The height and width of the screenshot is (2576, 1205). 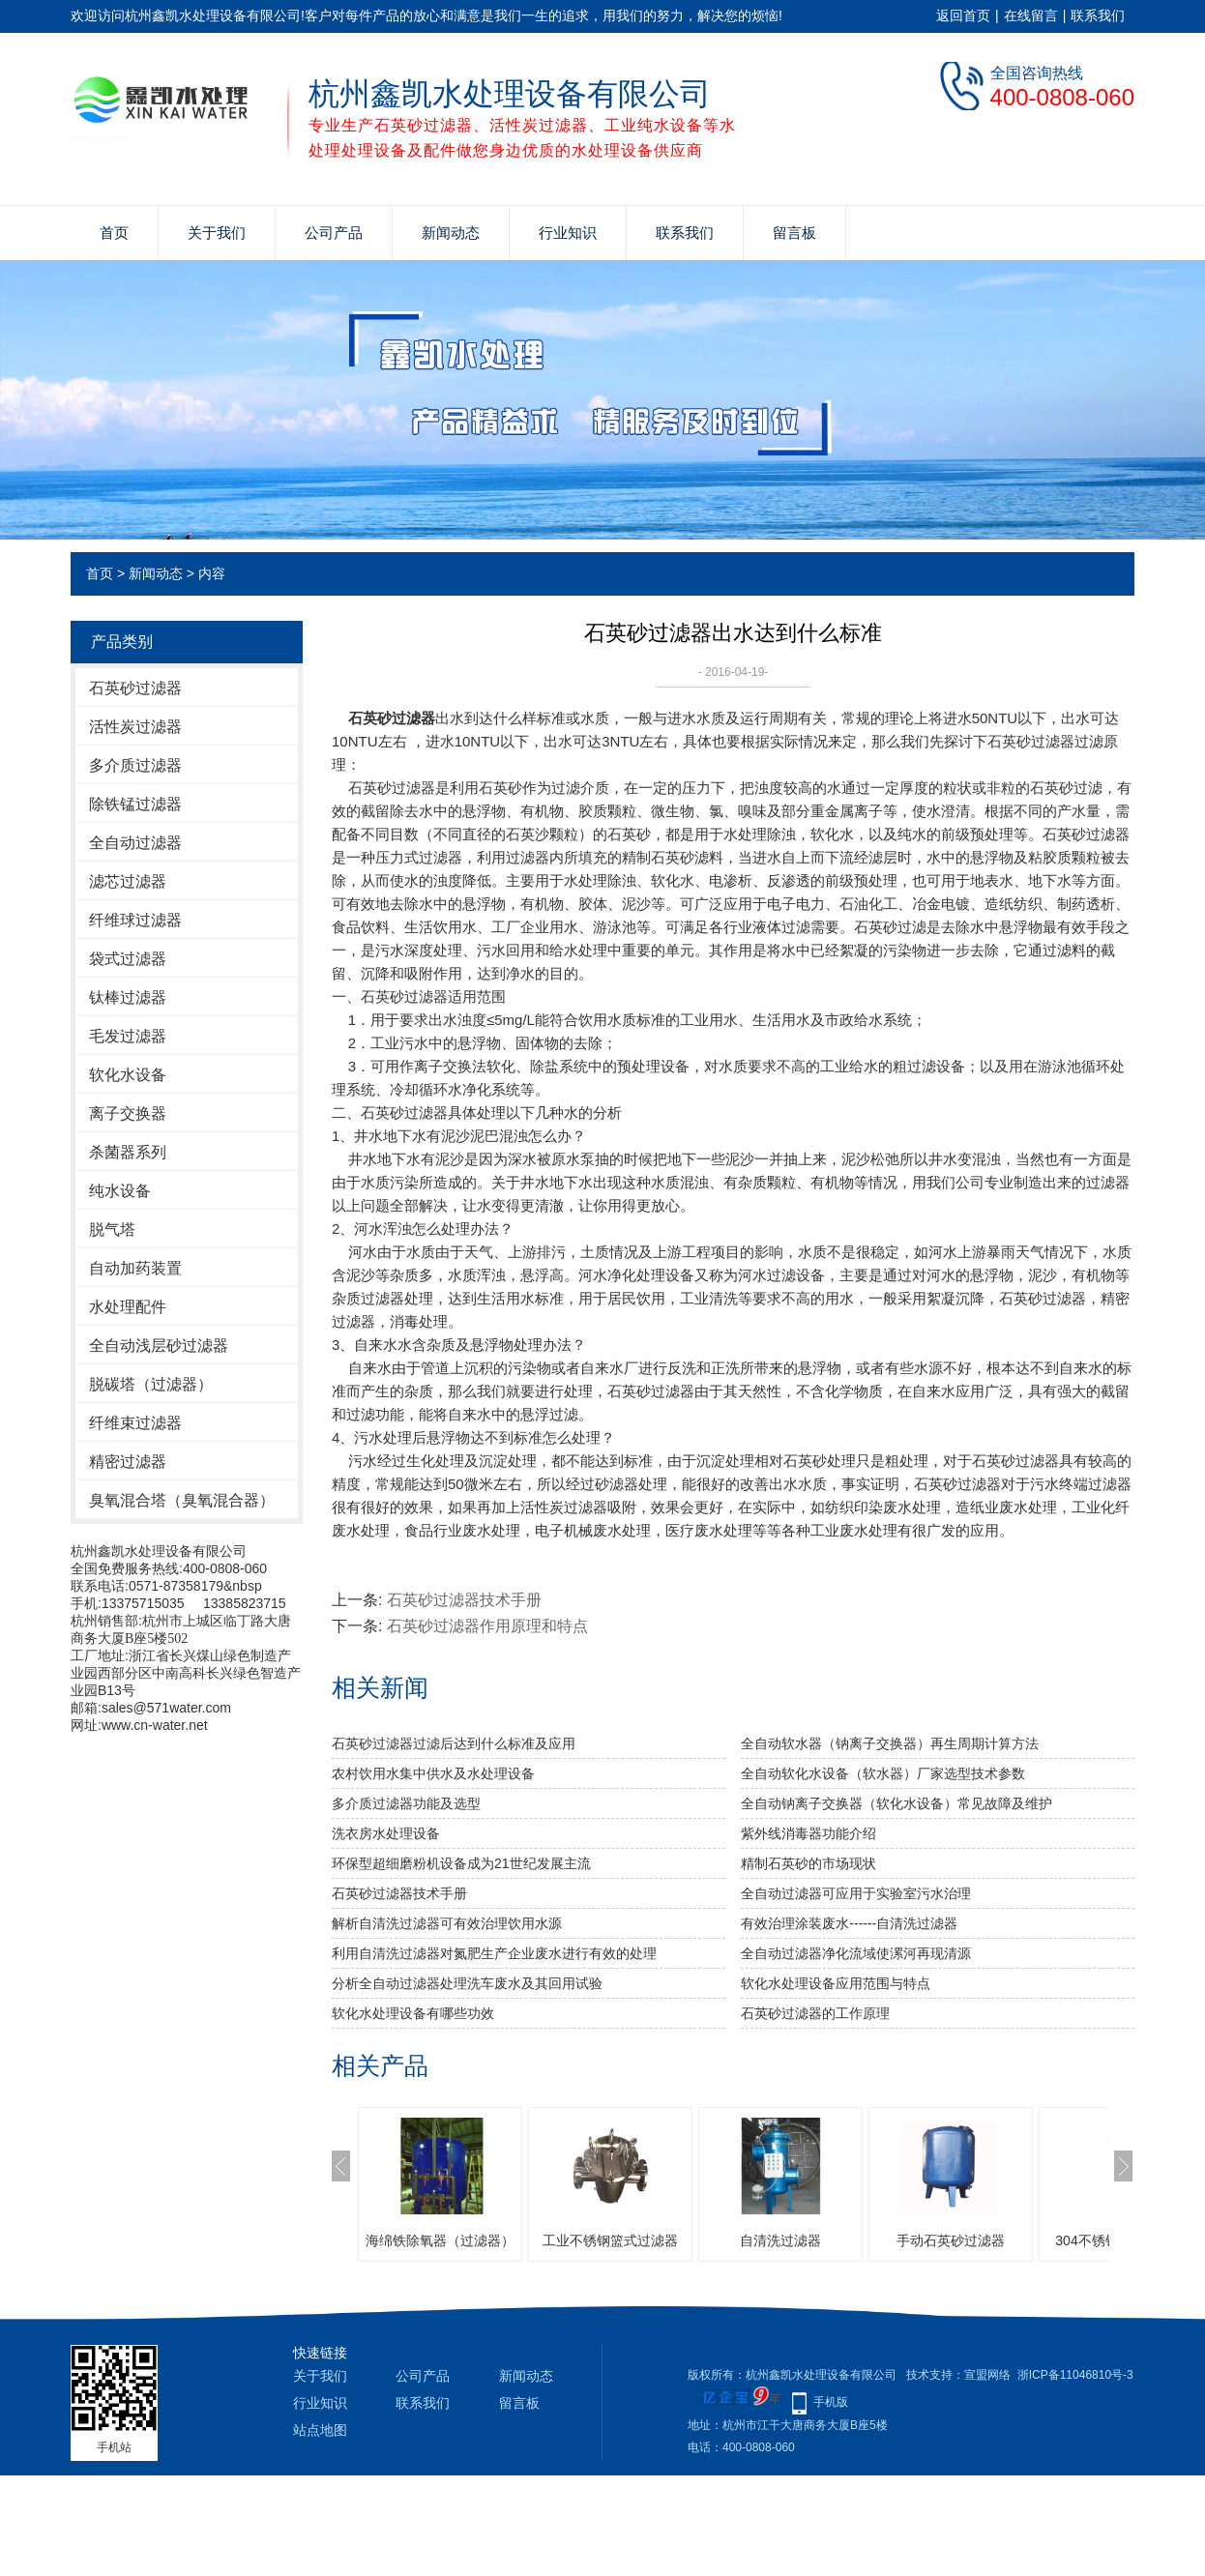 What do you see at coordinates (127, 1075) in the screenshot?
I see `软化水设备` at bounding box center [127, 1075].